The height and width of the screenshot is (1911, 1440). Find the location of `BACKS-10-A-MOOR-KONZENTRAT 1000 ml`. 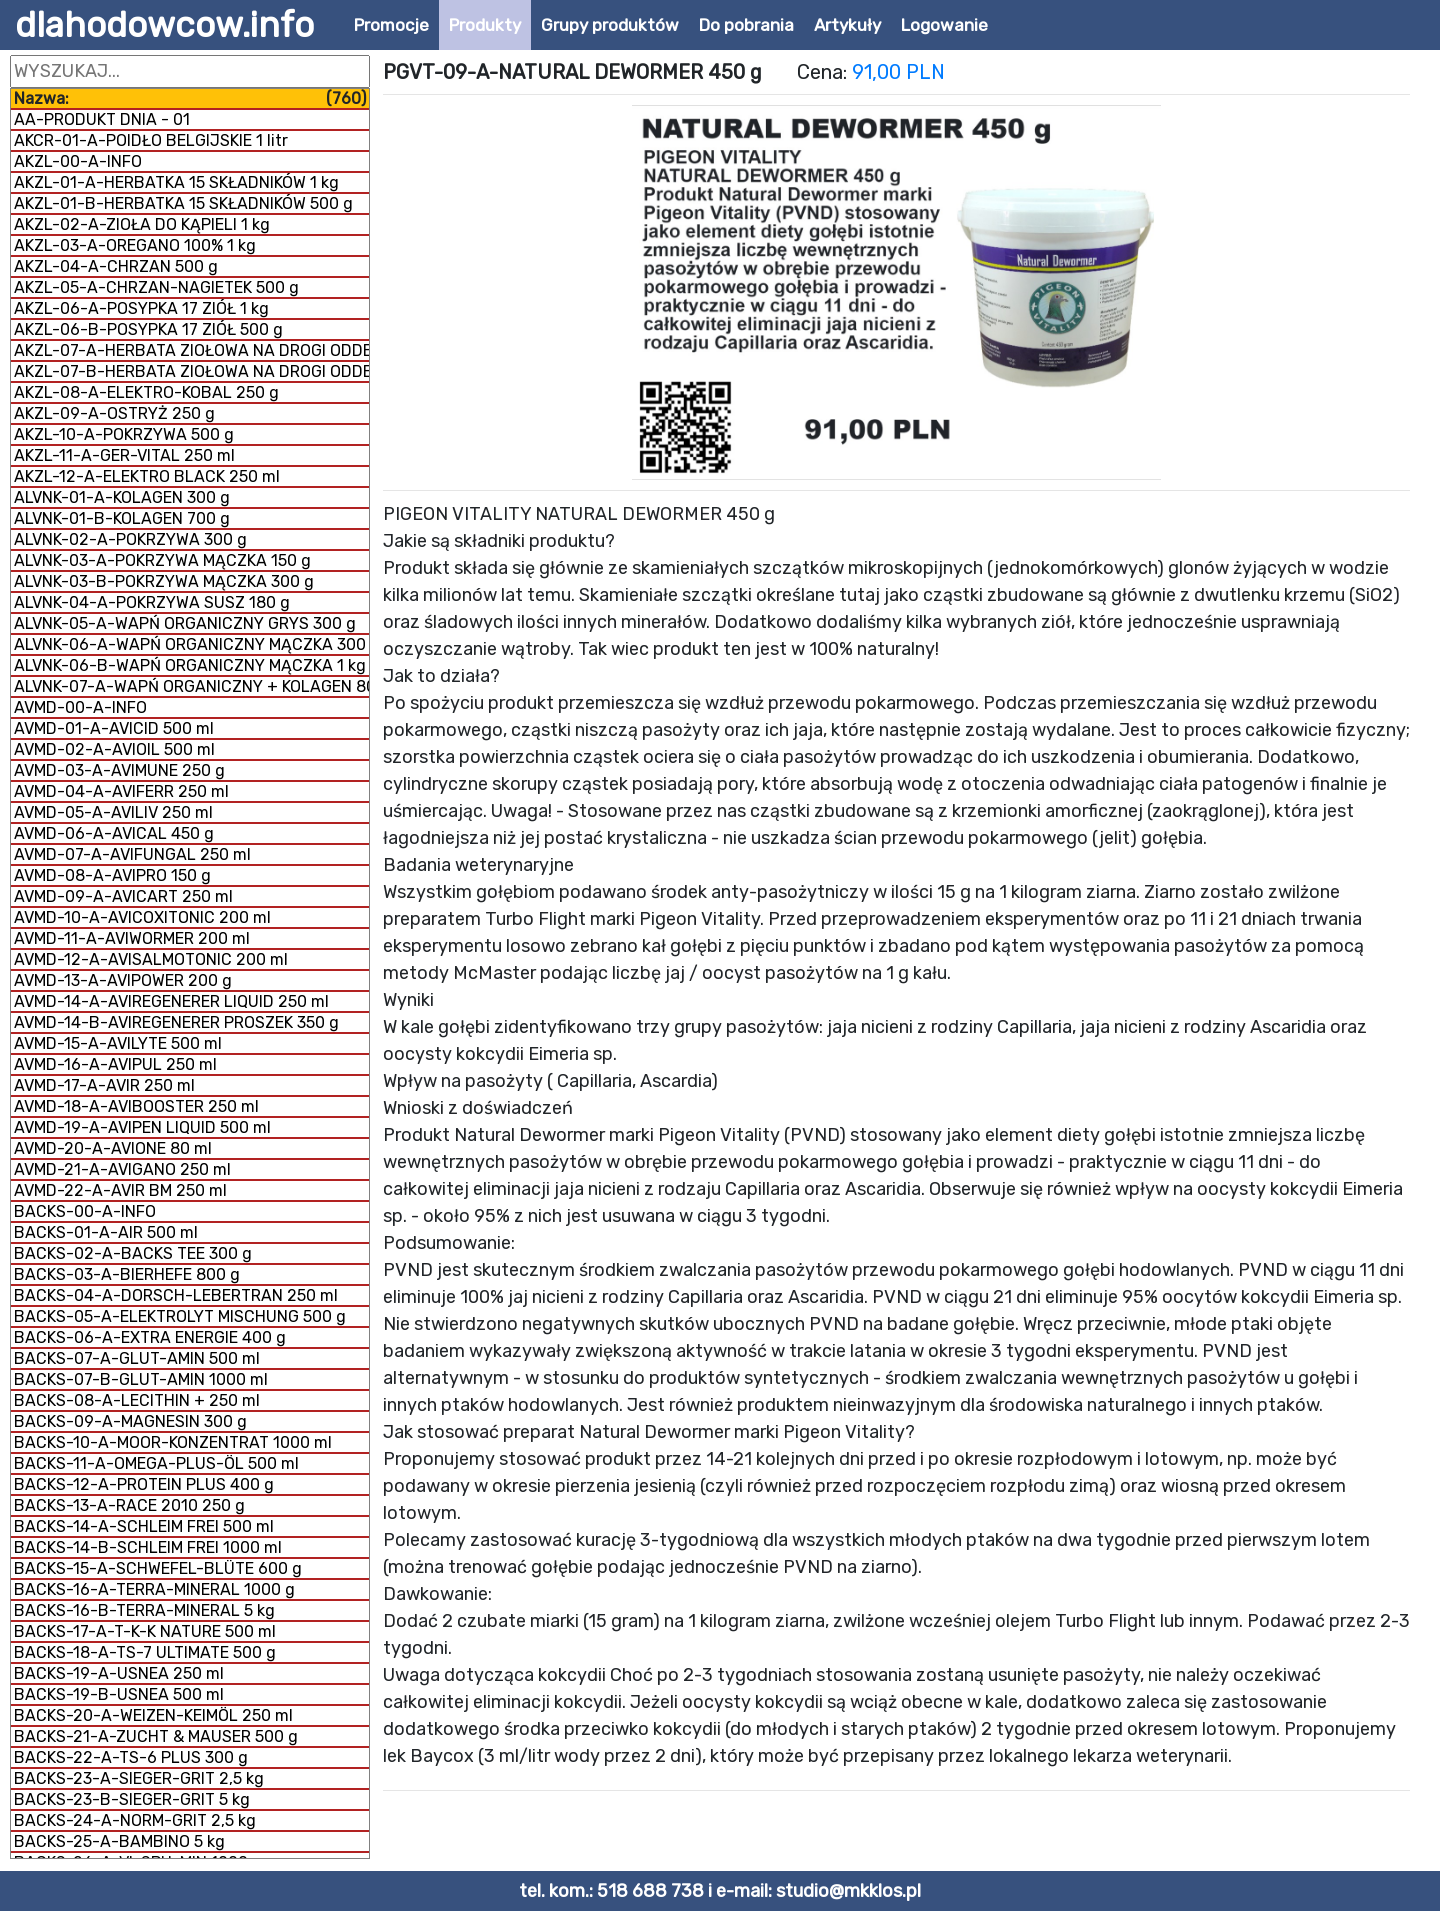

BACKS-10-A-MOOR-KONZENTRAT 1000 ml is located at coordinates (173, 1442).